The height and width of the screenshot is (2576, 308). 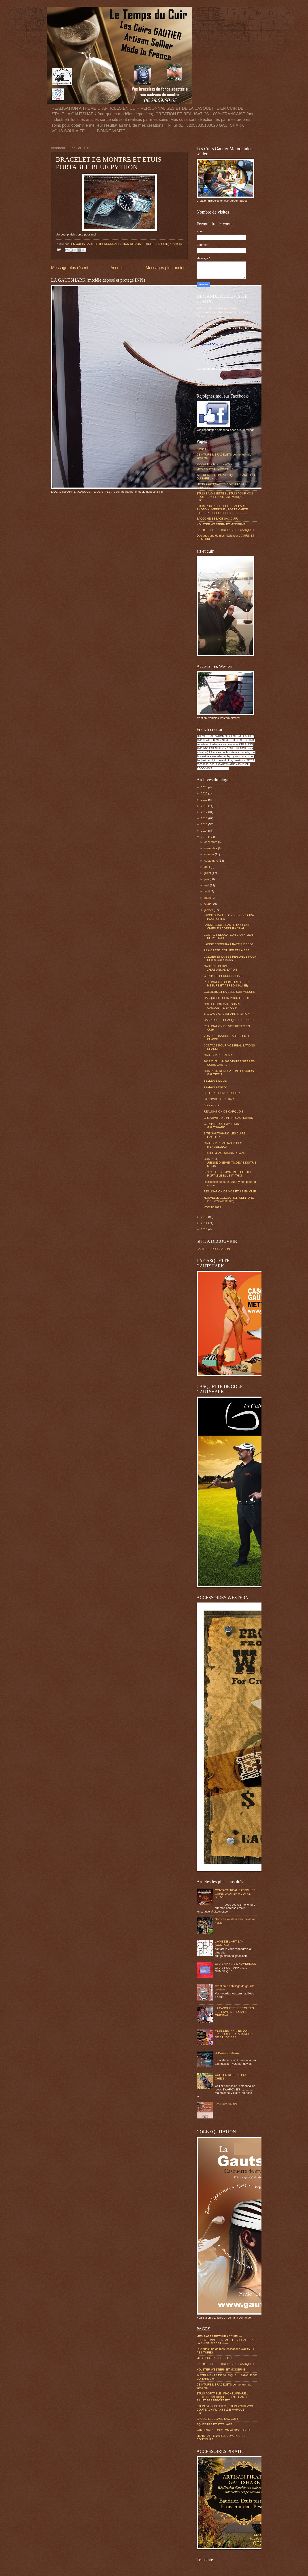 What do you see at coordinates (211, 860) in the screenshot?
I see `septembre` at bounding box center [211, 860].